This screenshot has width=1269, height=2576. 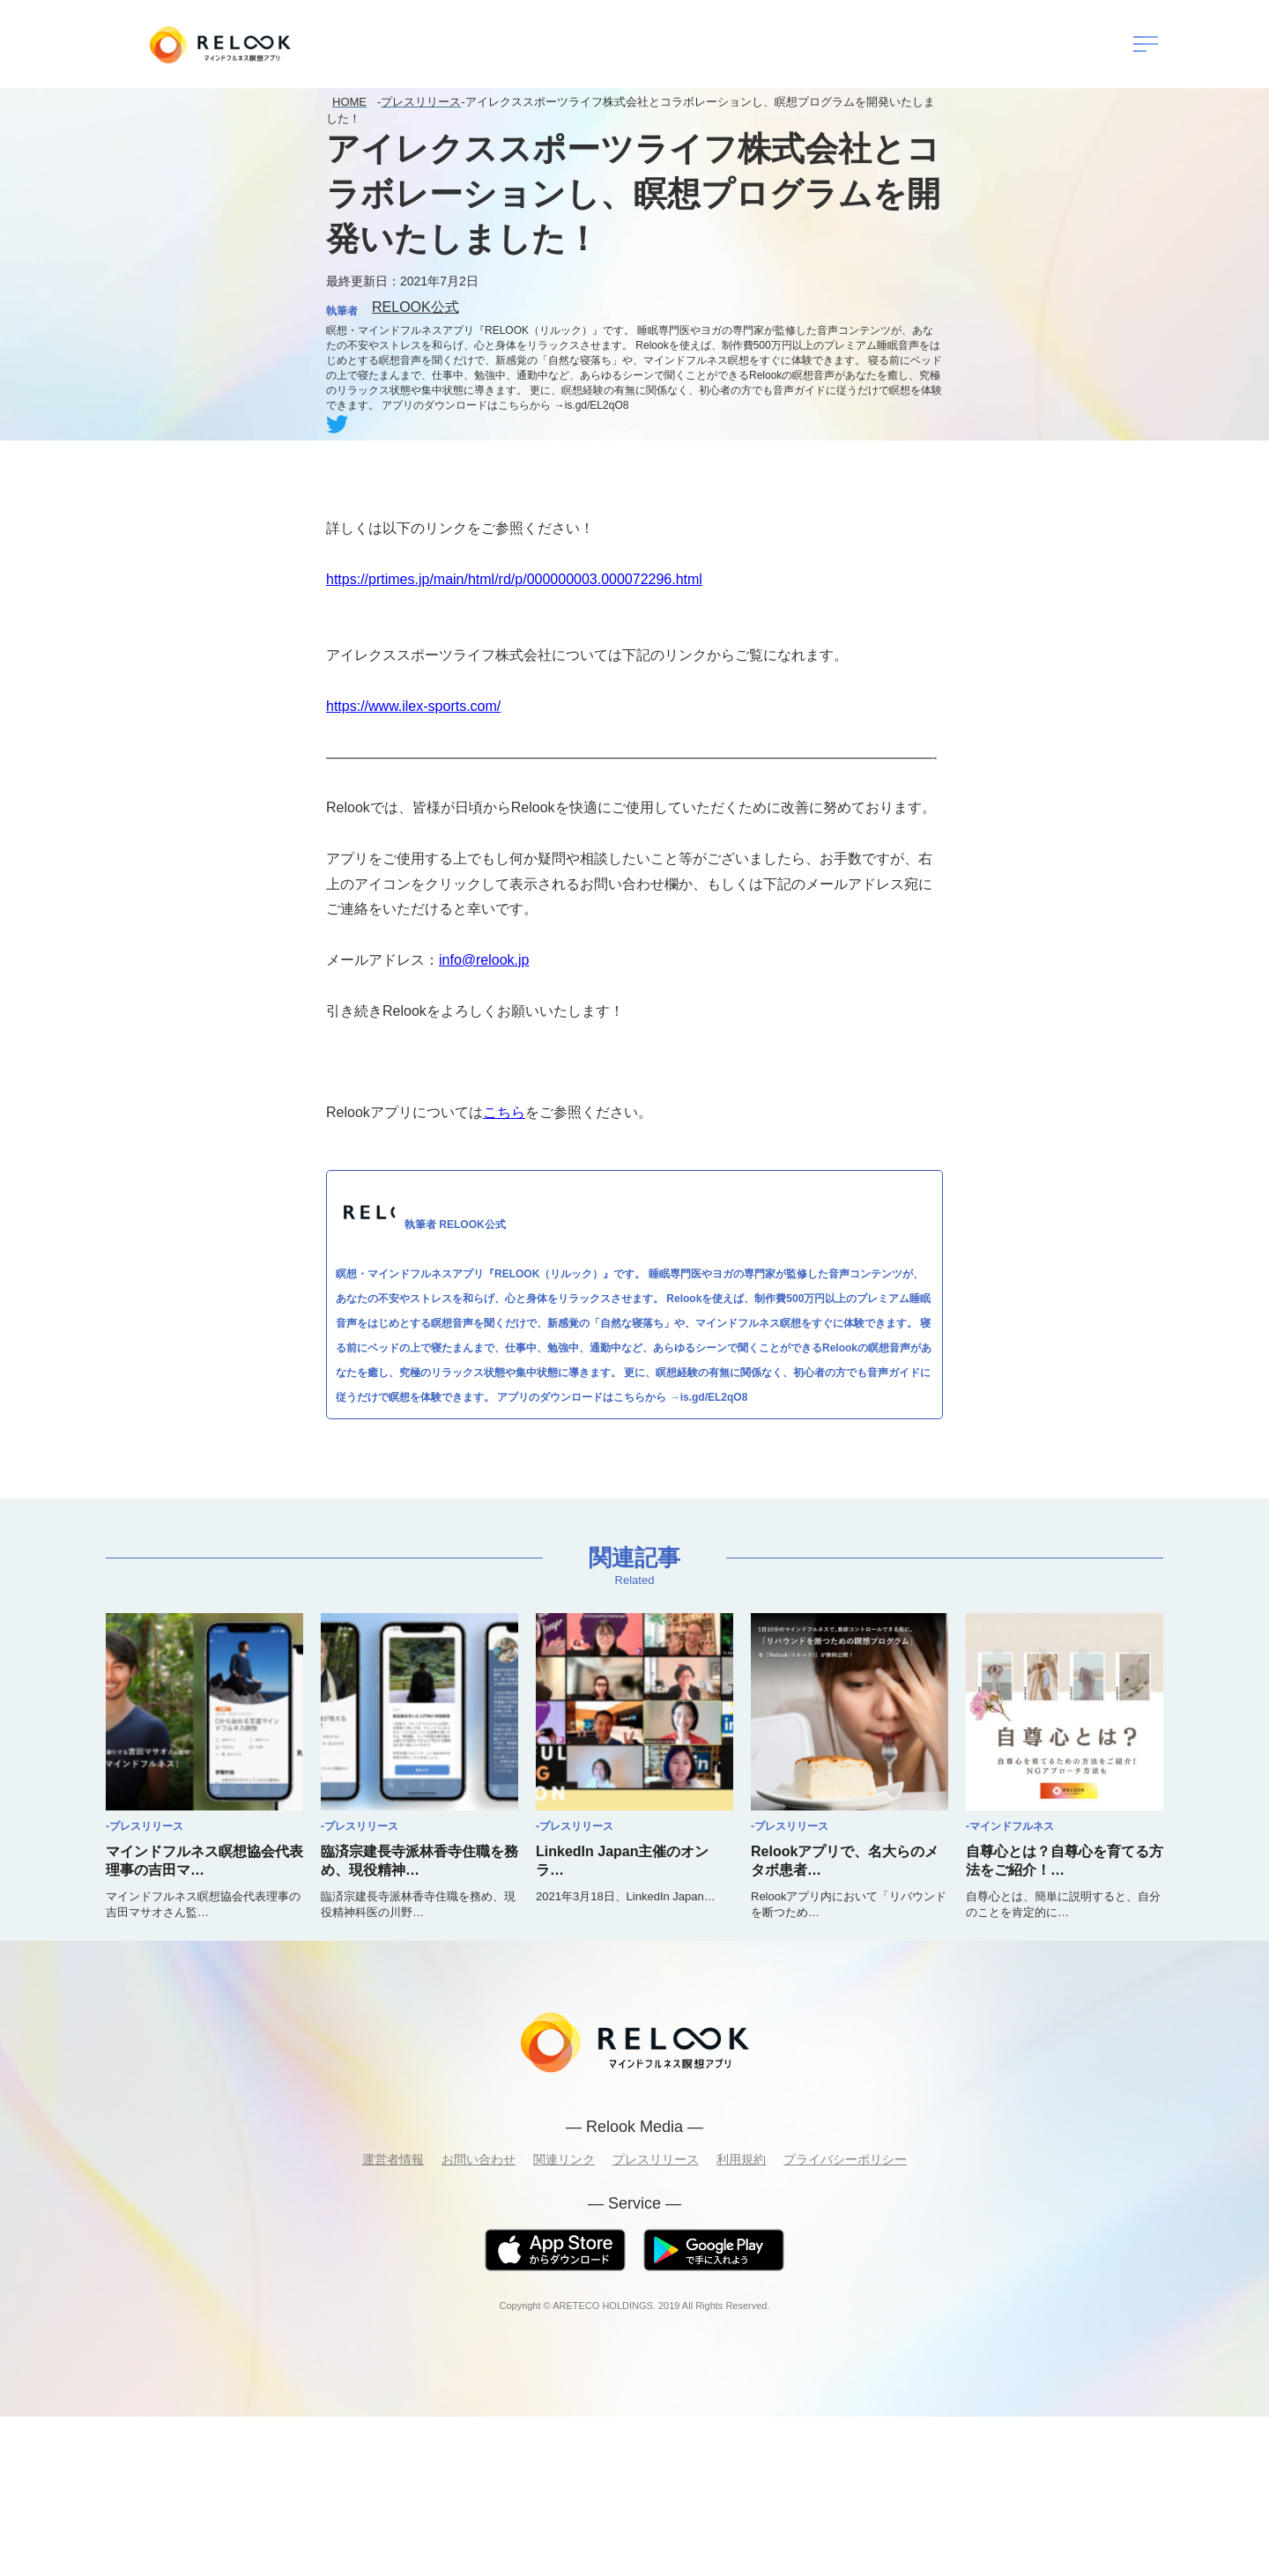 What do you see at coordinates (514, 579) in the screenshot?
I see `https://prtimes.jp/main/html/rd/p/000000003.000072296.html` at bounding box center [514, 579].